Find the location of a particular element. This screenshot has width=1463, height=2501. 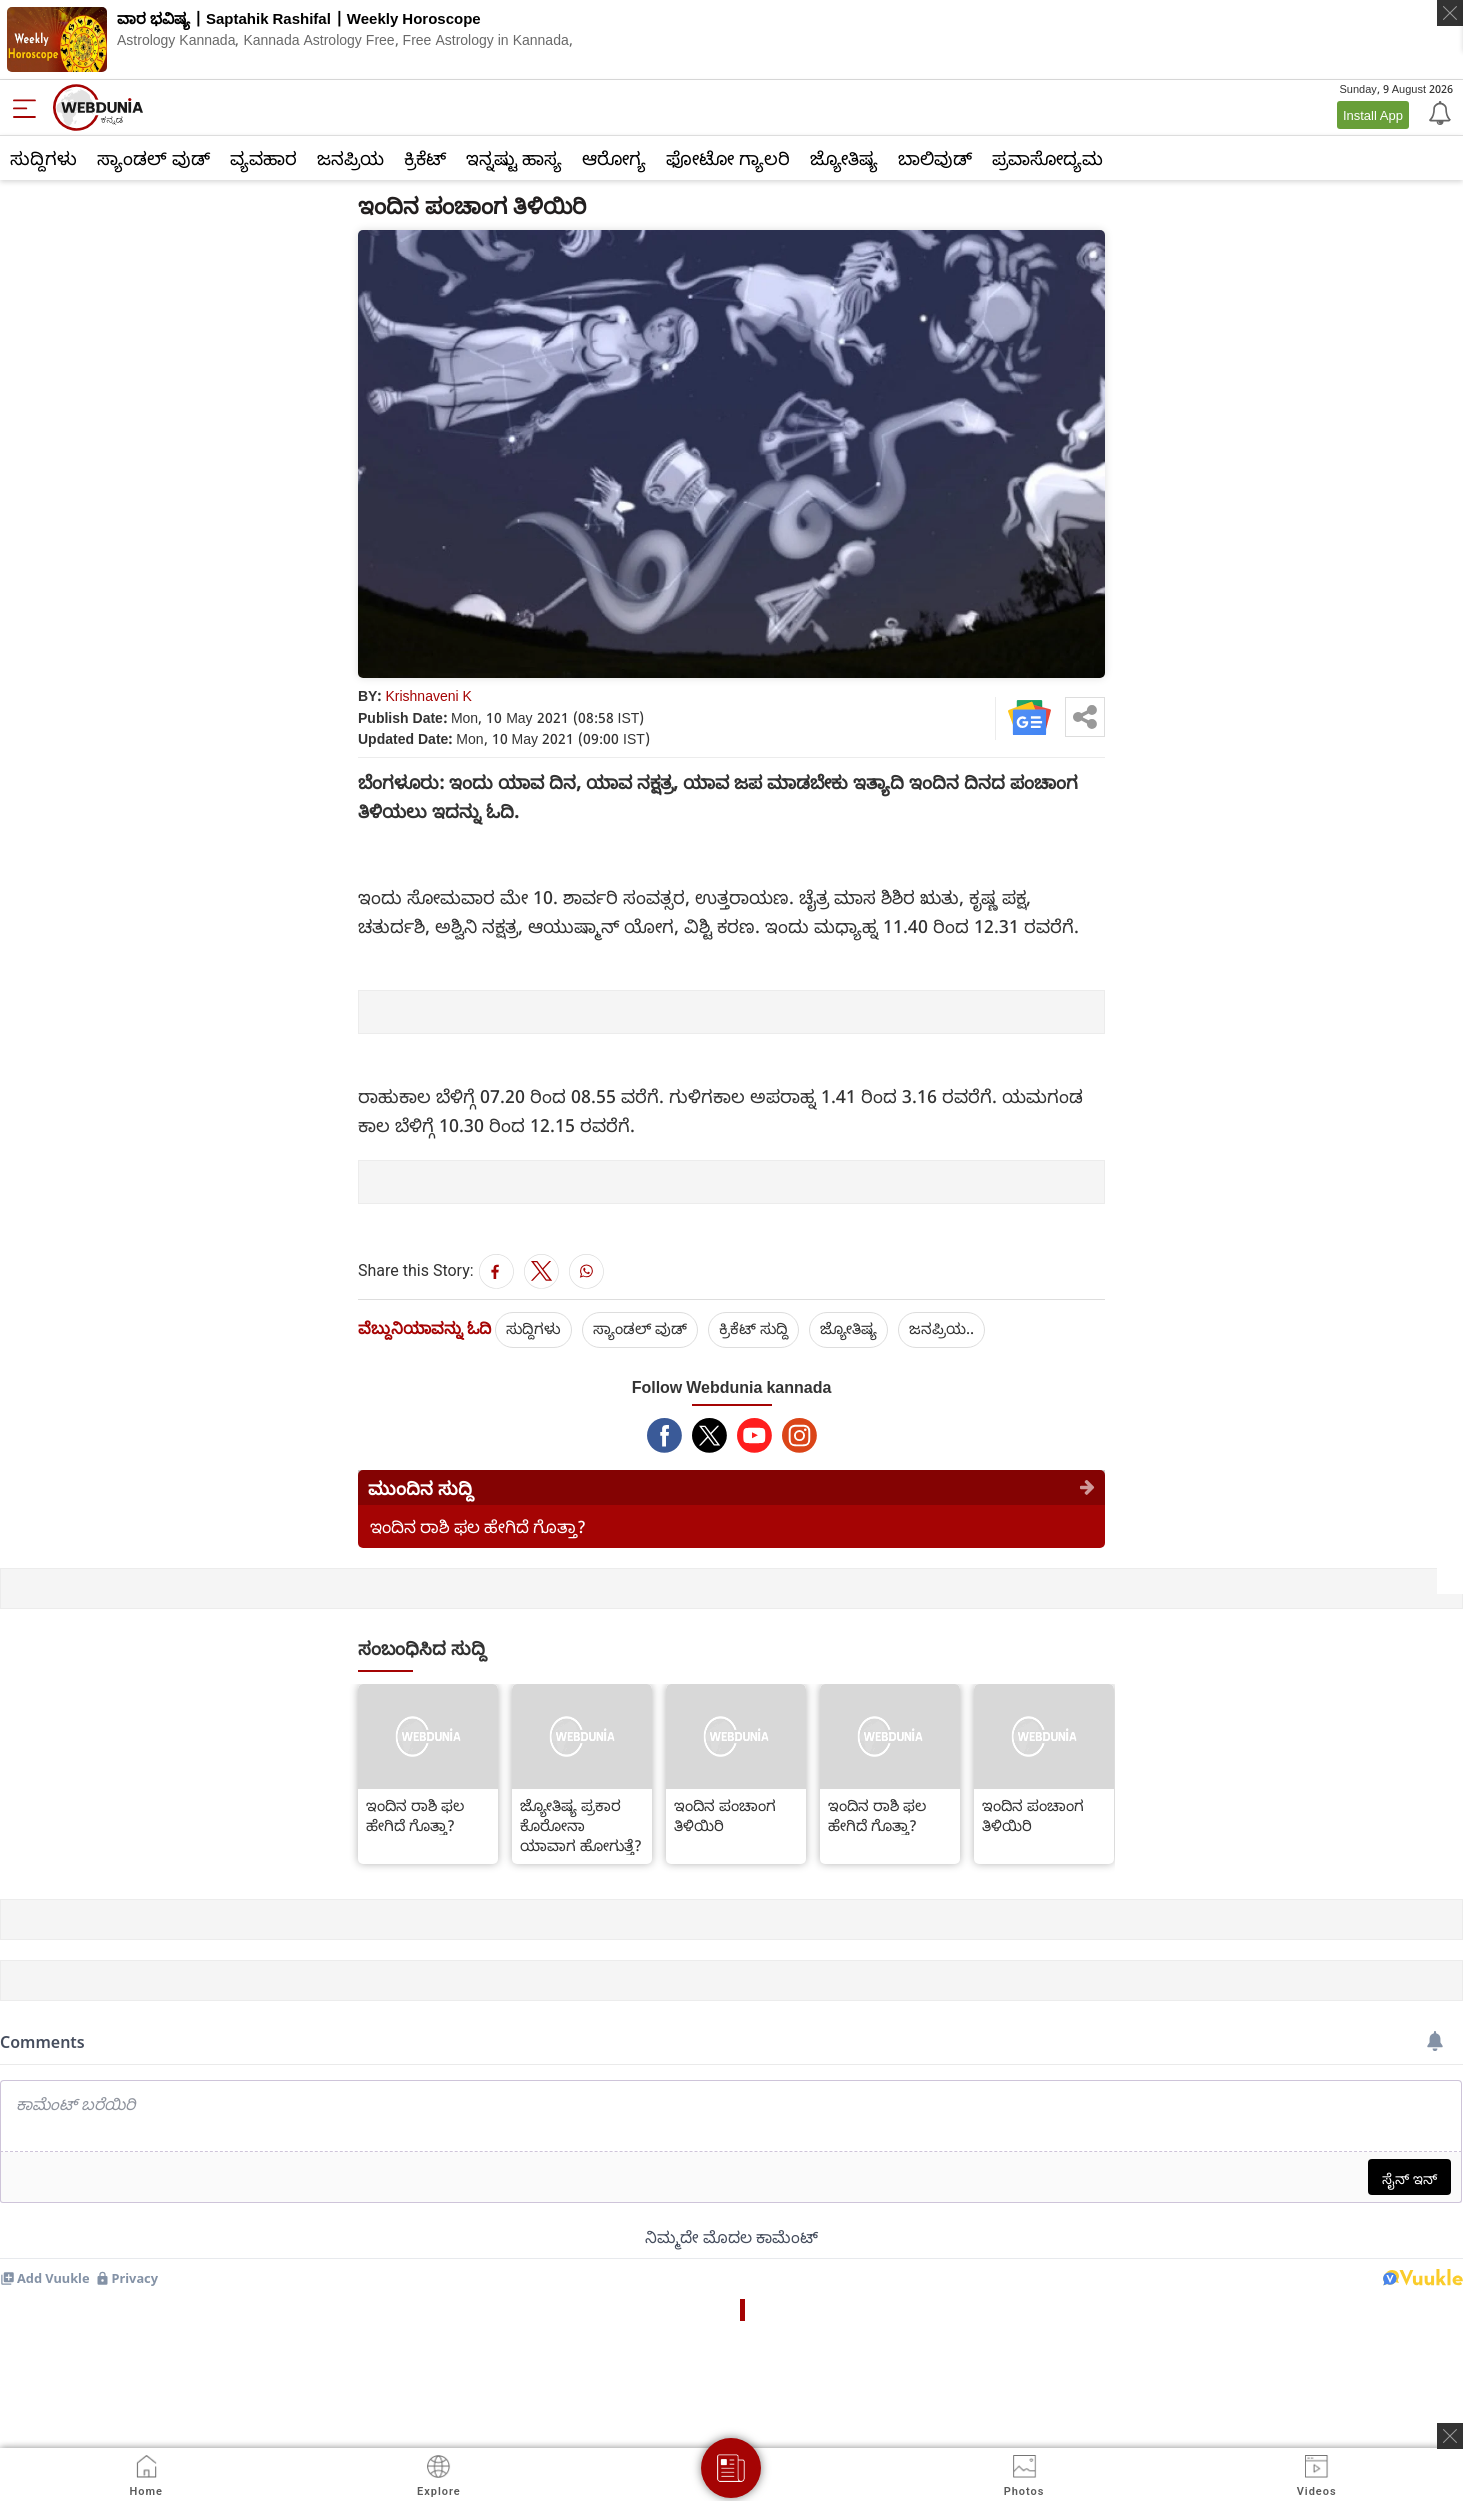

ಜನಪ್ರಿಯ is located at coordinates (350, 158).